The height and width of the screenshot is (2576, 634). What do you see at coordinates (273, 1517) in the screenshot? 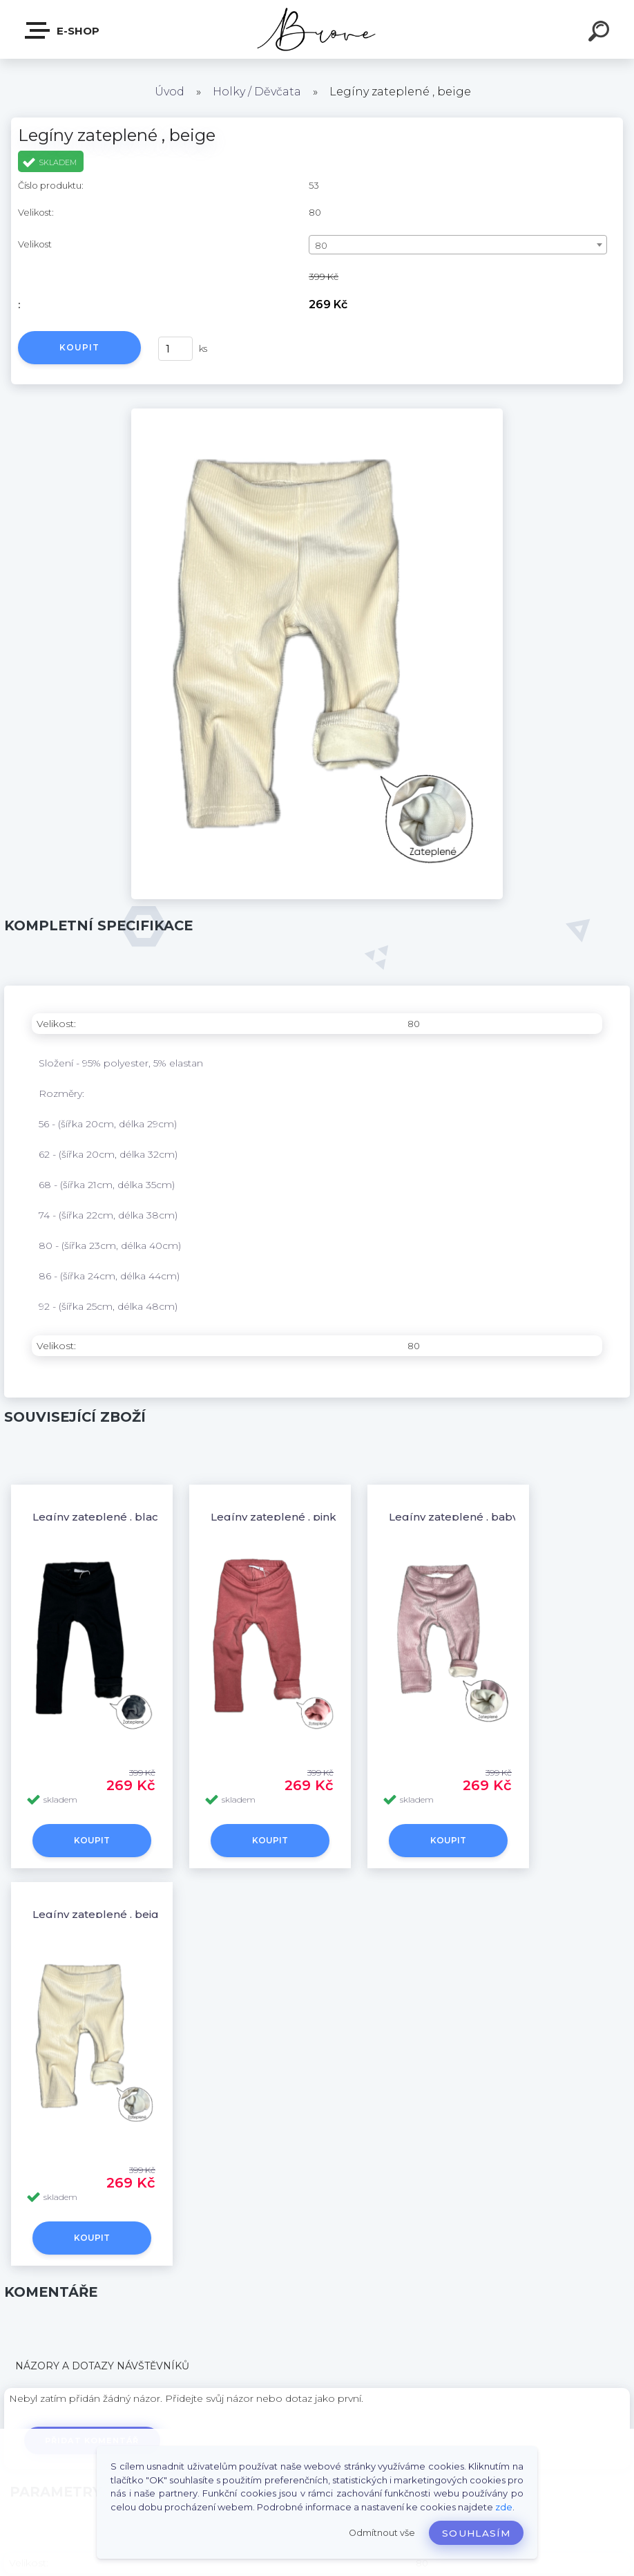
I see `Legíny zateplené , pink` at bounding box center [273, 1517].